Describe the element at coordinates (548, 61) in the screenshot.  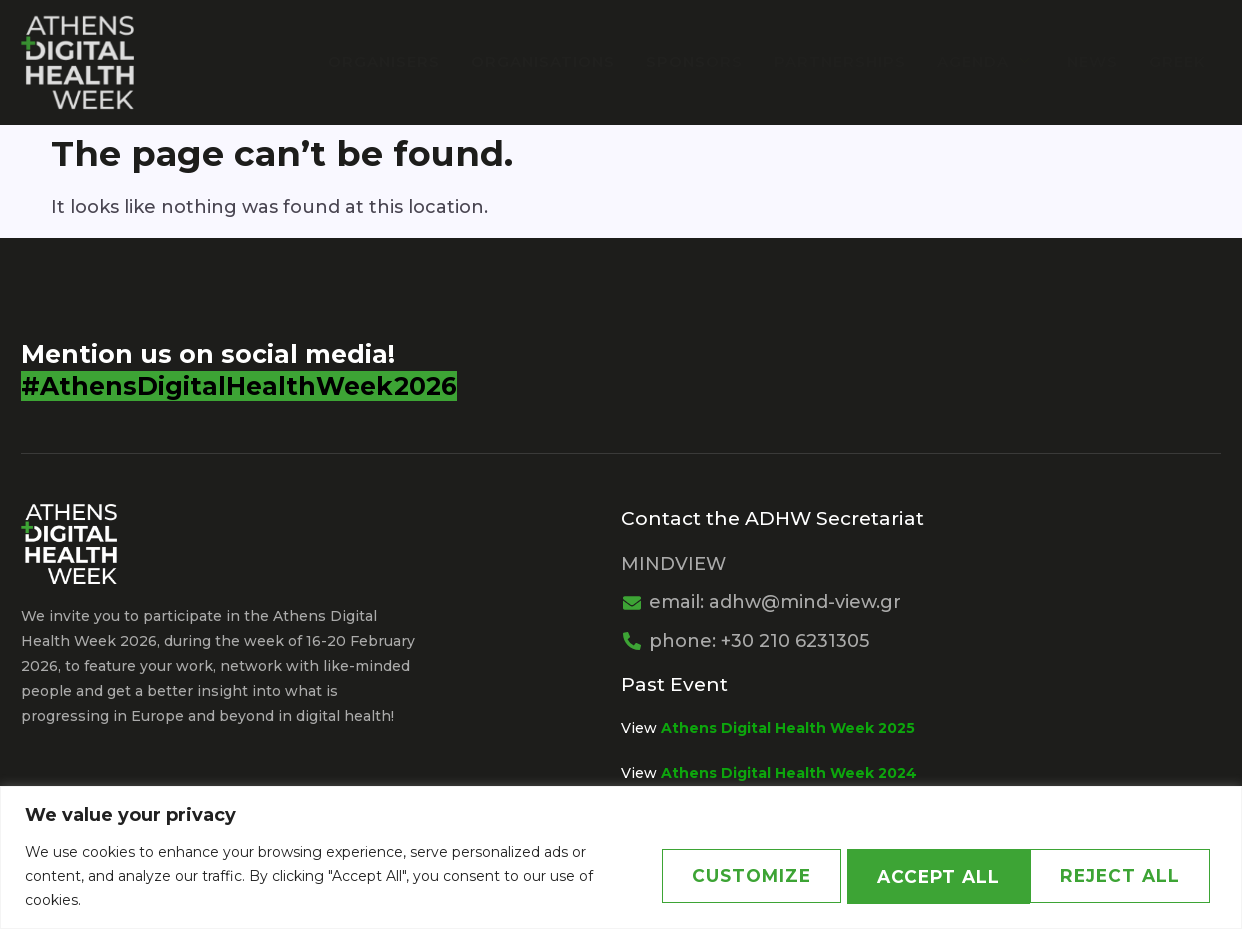
I see `Organisations` at that location.